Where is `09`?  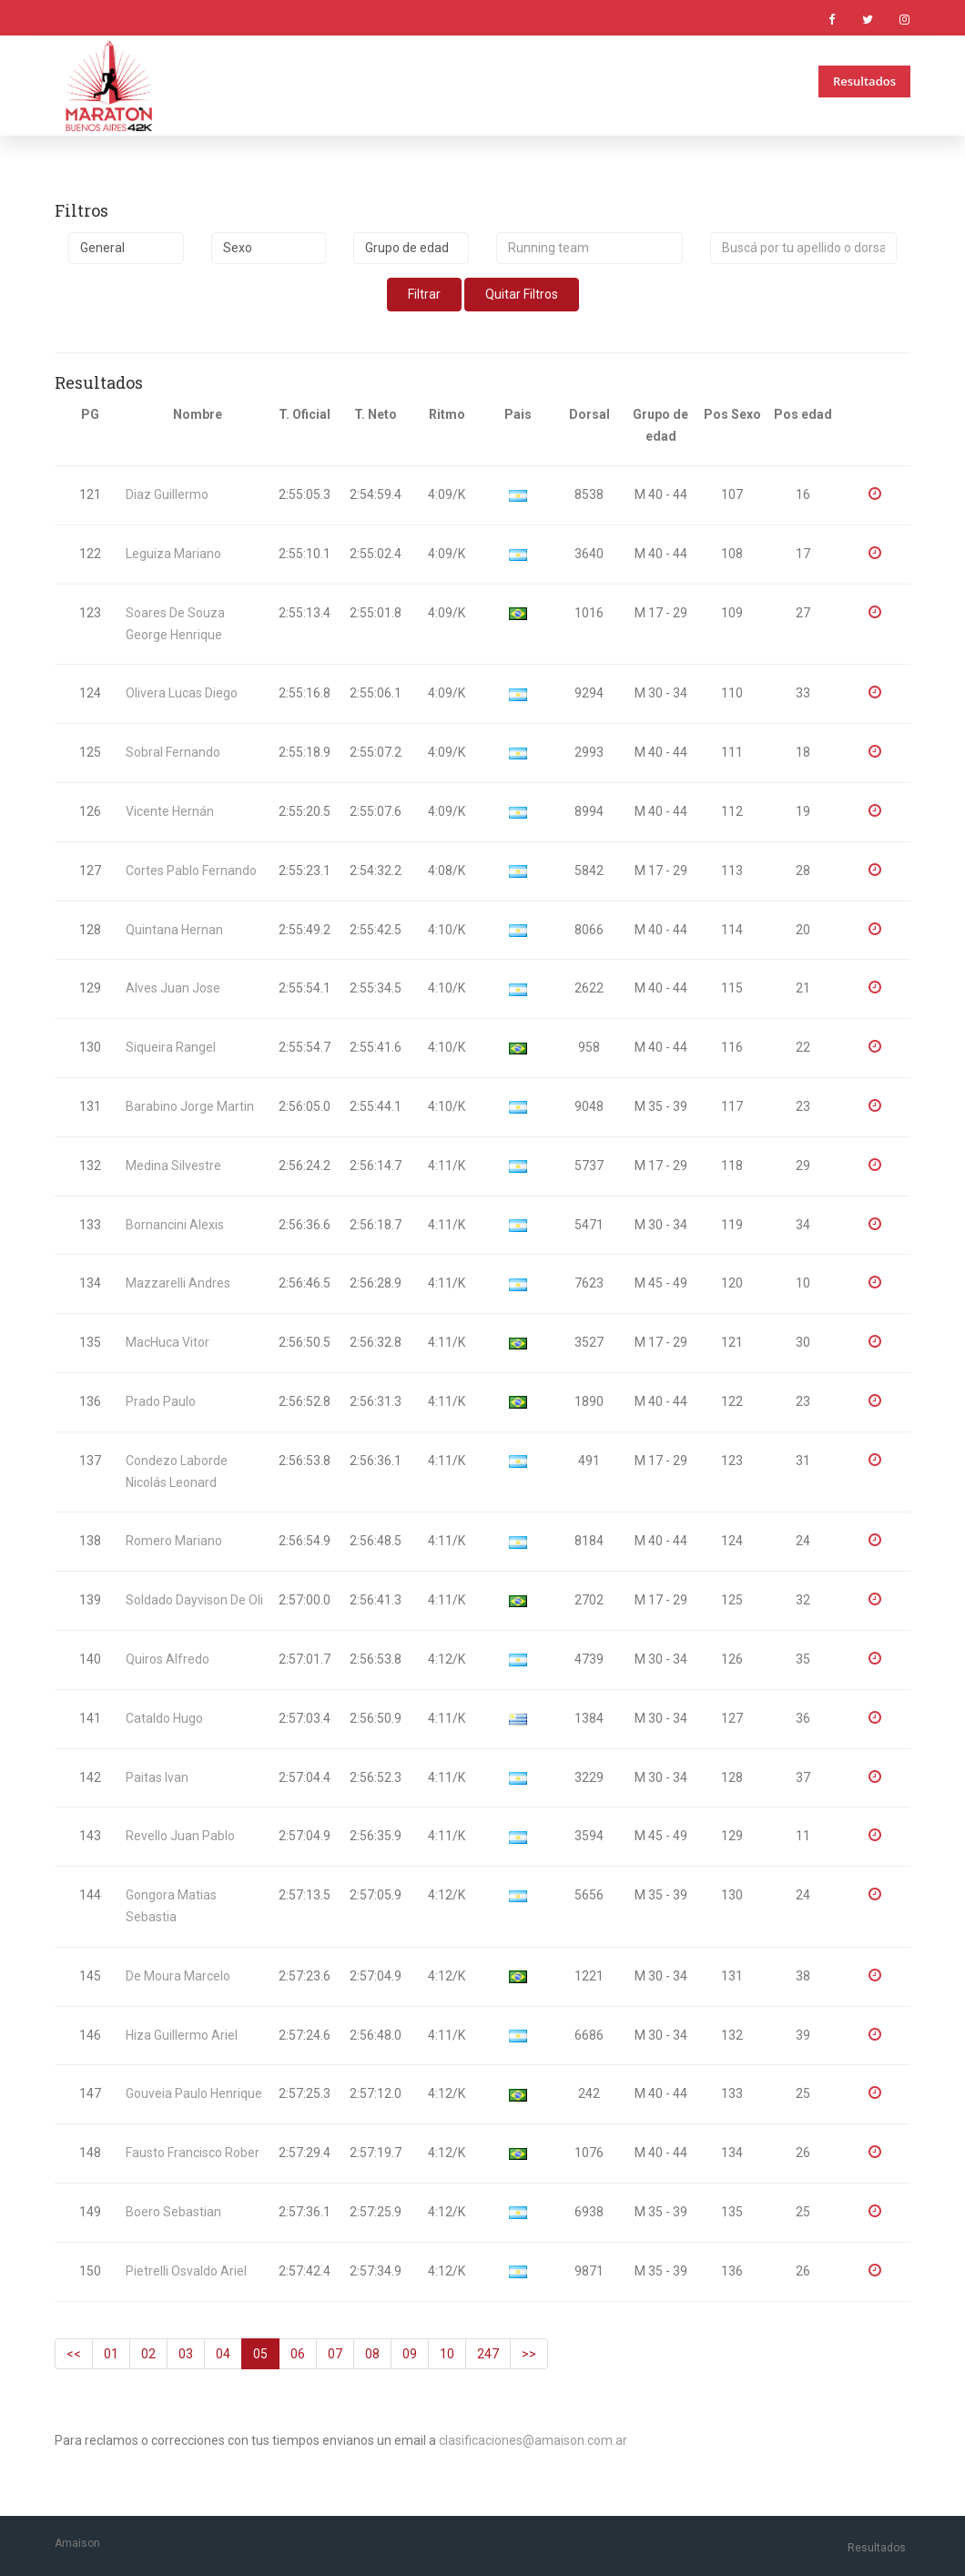
09 is located at coordinates (409, 2354).